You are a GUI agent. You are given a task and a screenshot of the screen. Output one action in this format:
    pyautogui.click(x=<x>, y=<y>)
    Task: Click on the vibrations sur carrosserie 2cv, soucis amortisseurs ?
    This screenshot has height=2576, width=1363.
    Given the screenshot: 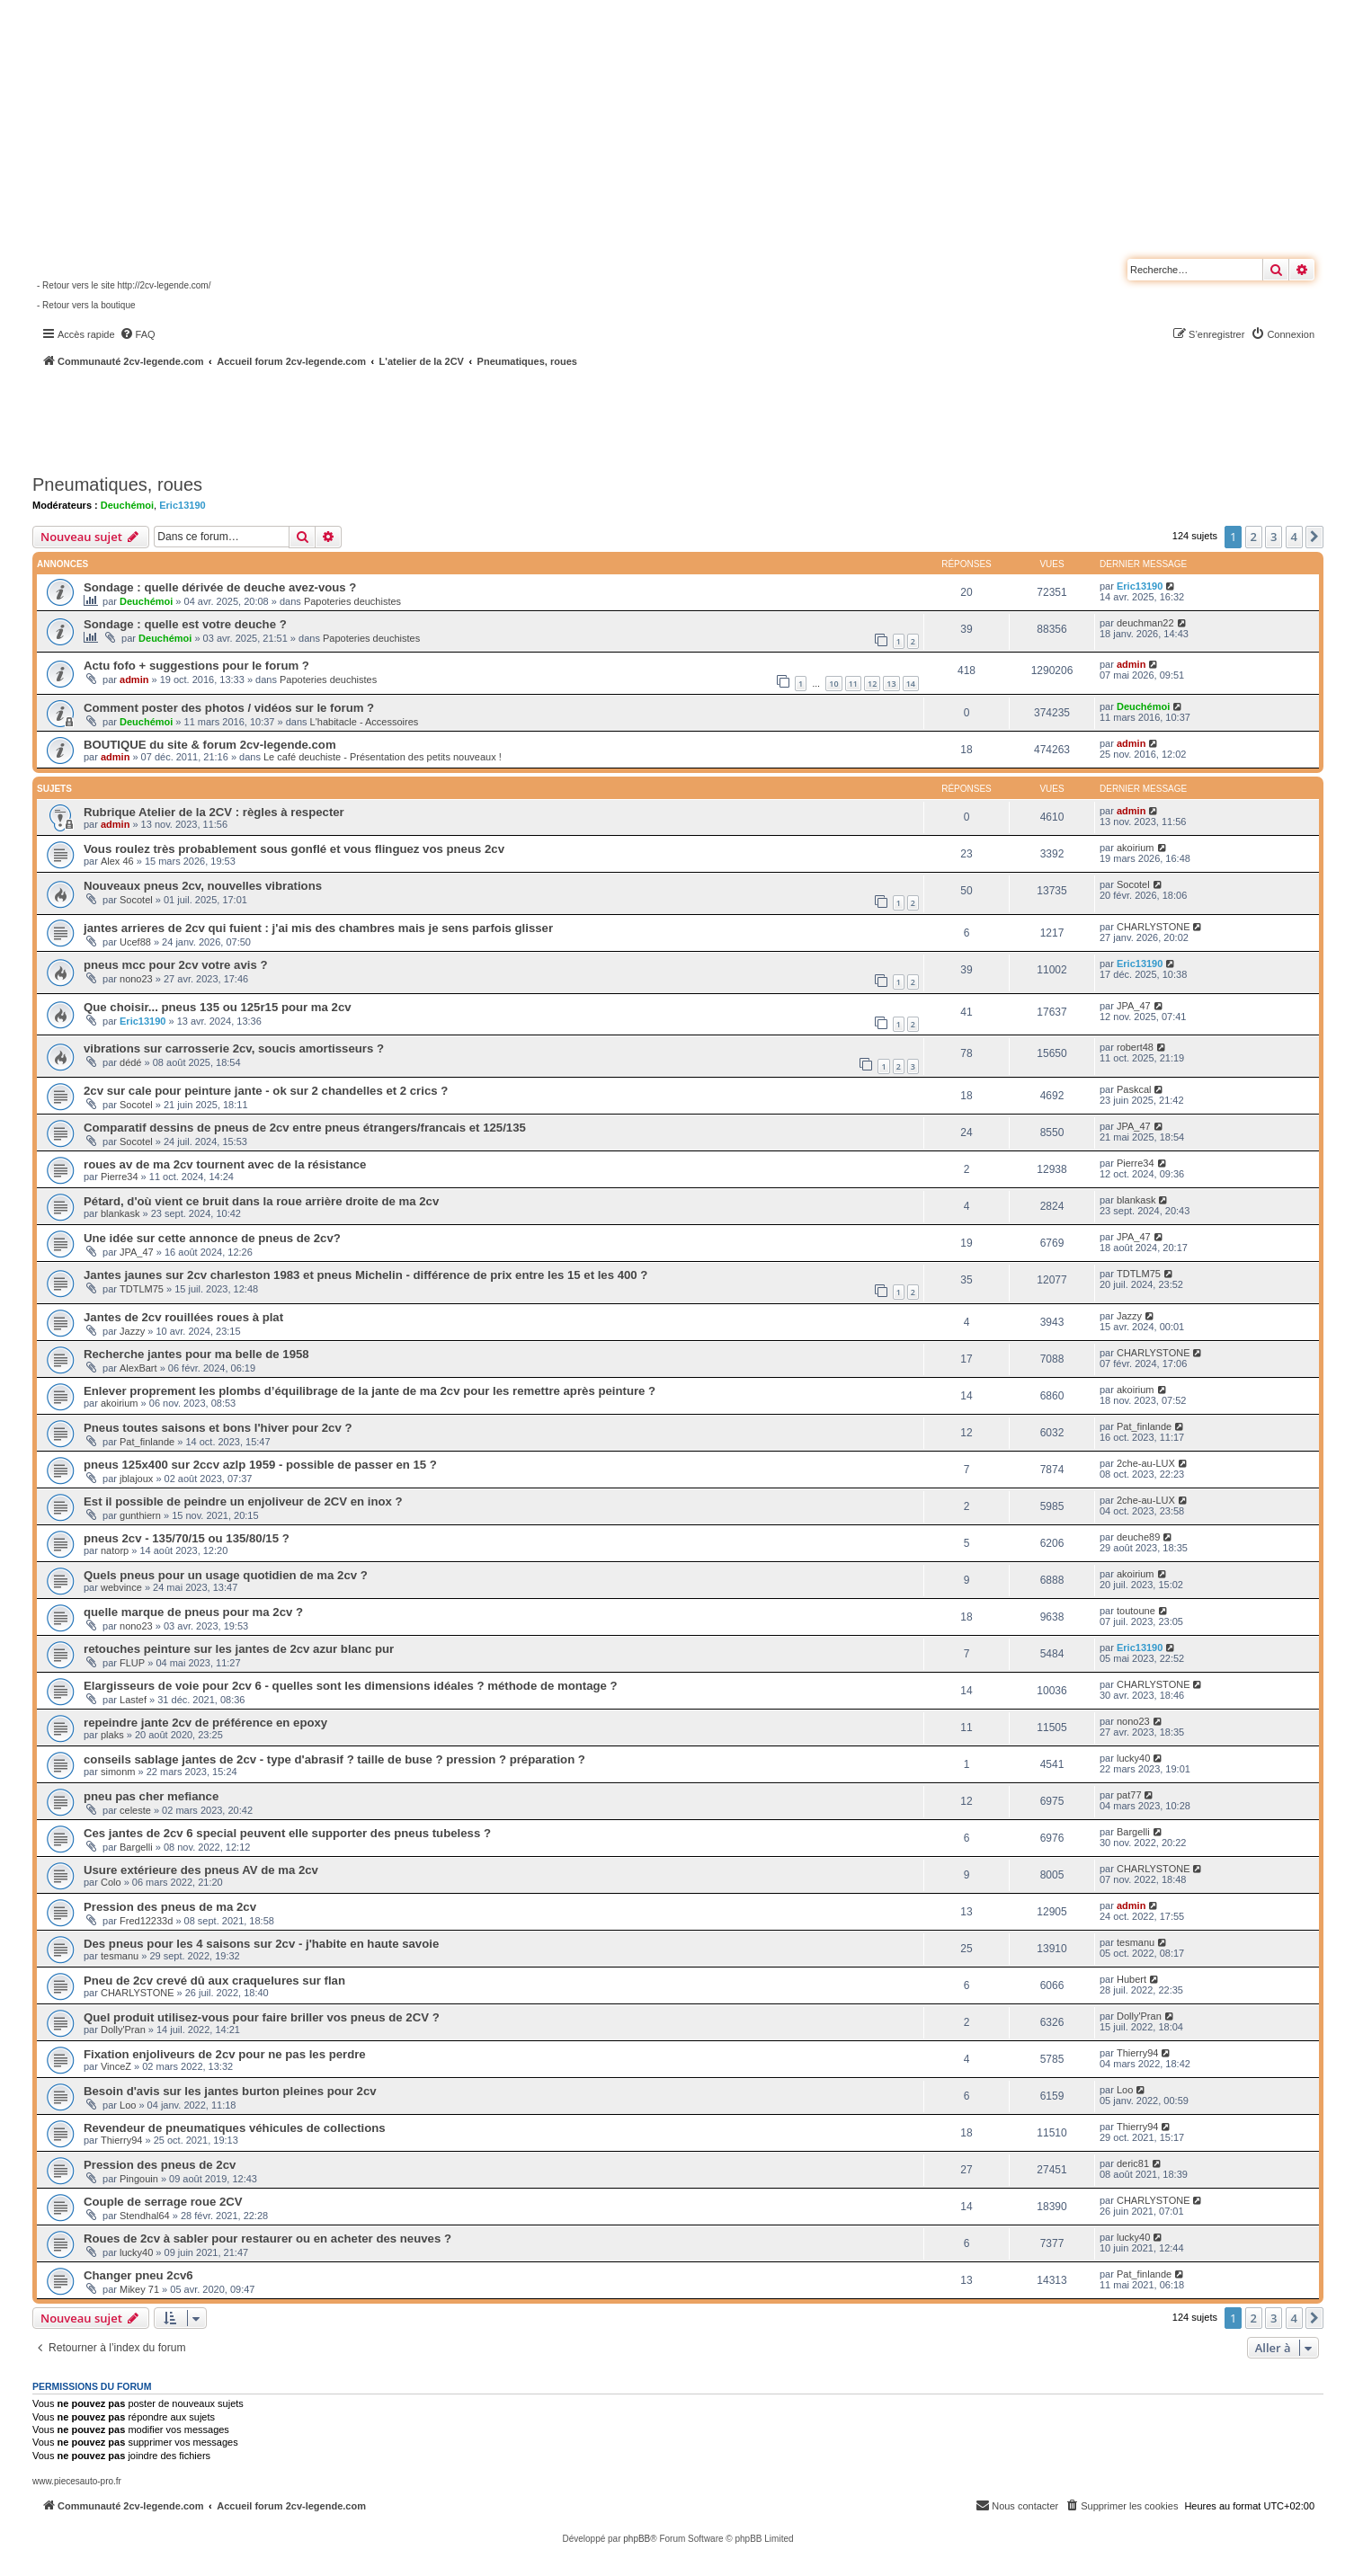 What is the action you would take?
    pyautogui.click(x=234, y=1048)
    